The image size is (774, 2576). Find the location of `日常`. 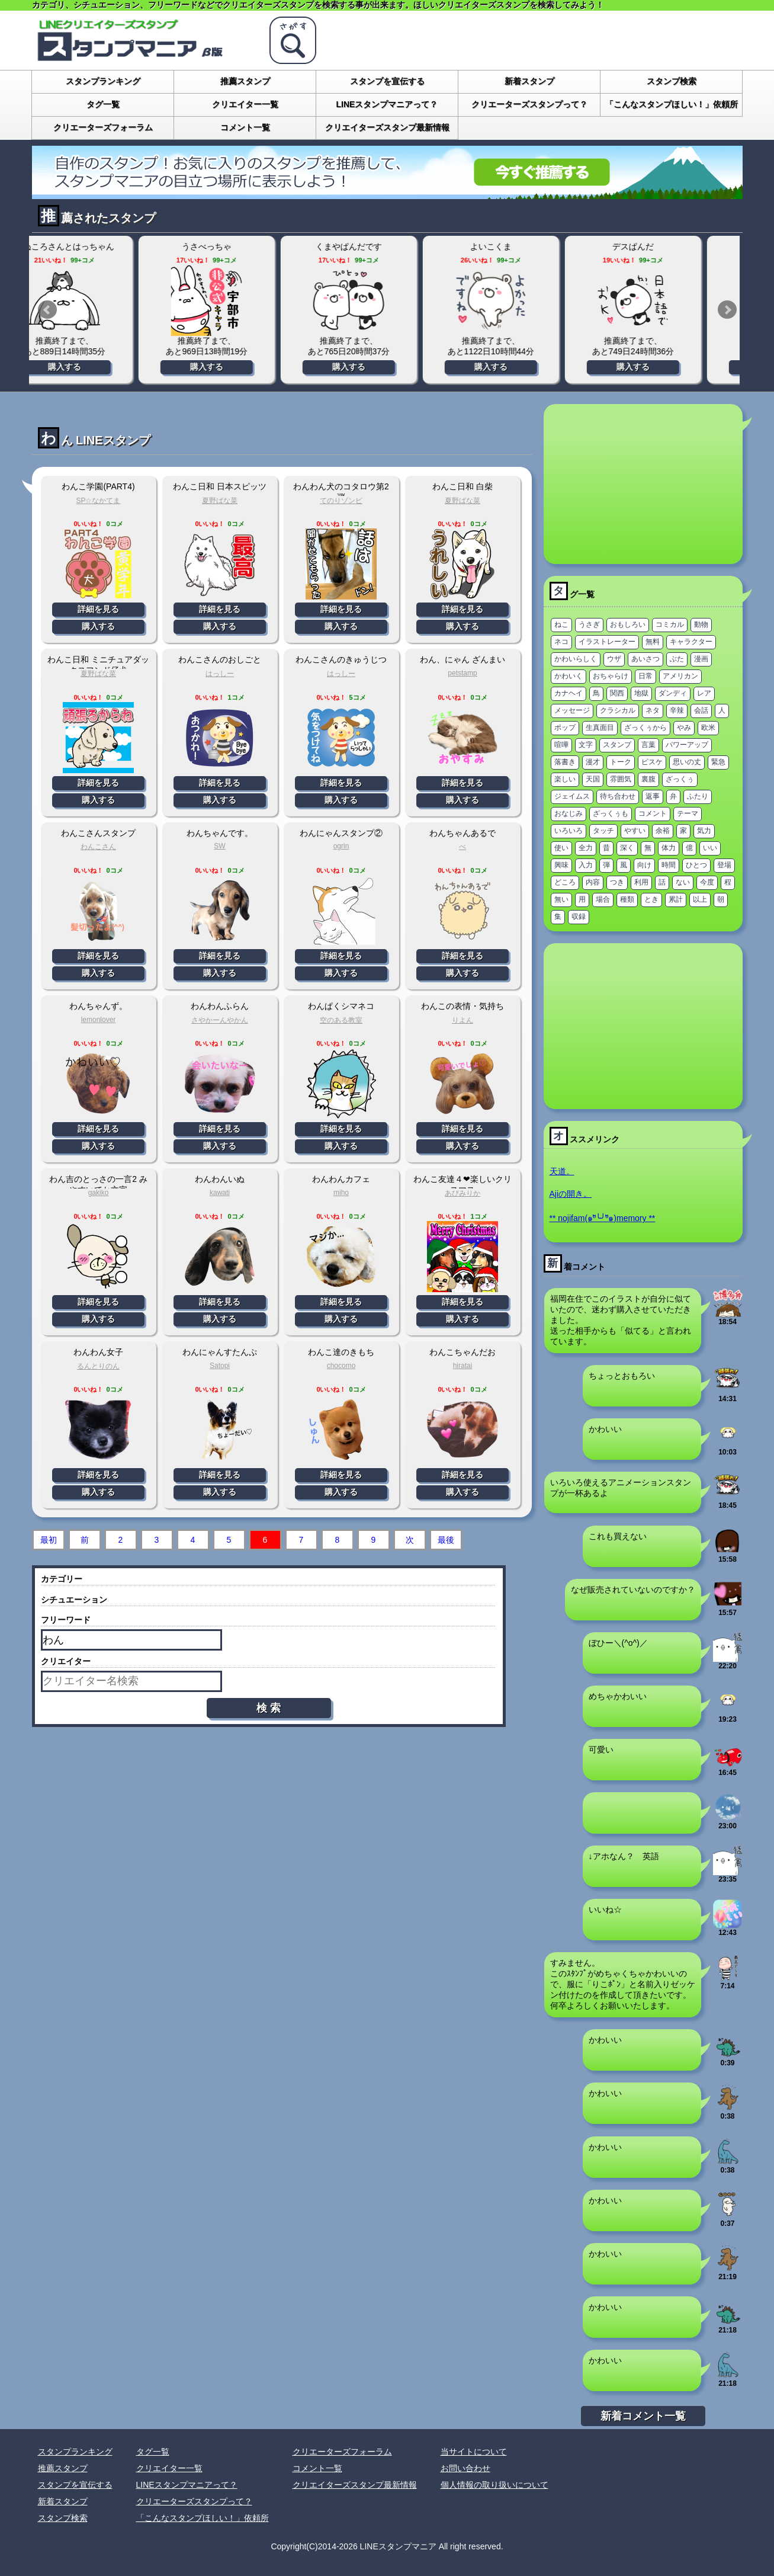

日常 is located at coordinates (645, 676).